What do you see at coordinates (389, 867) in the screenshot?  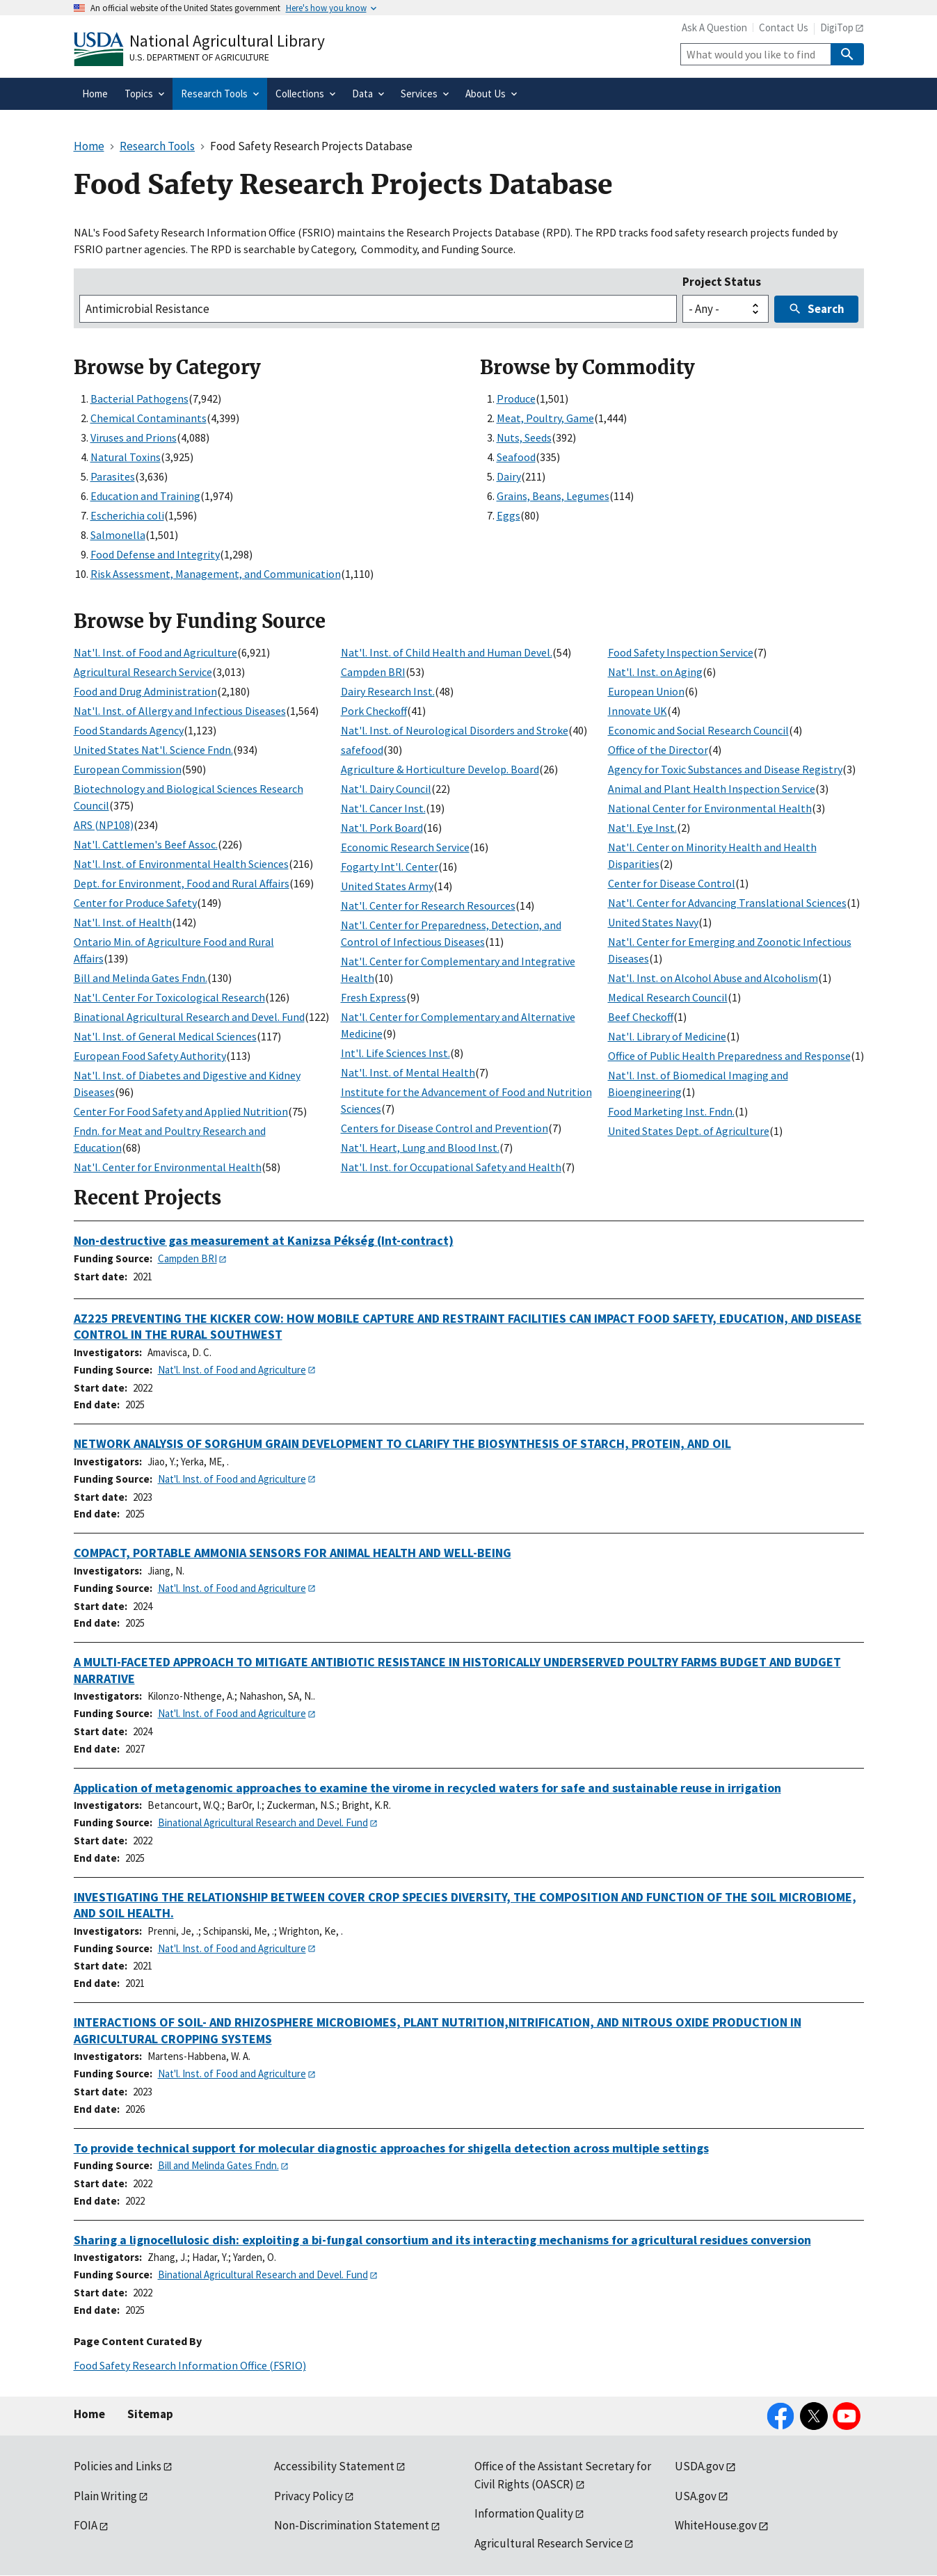 I see `Fogarty Int'l. Center` at bounding box center [389, 867].